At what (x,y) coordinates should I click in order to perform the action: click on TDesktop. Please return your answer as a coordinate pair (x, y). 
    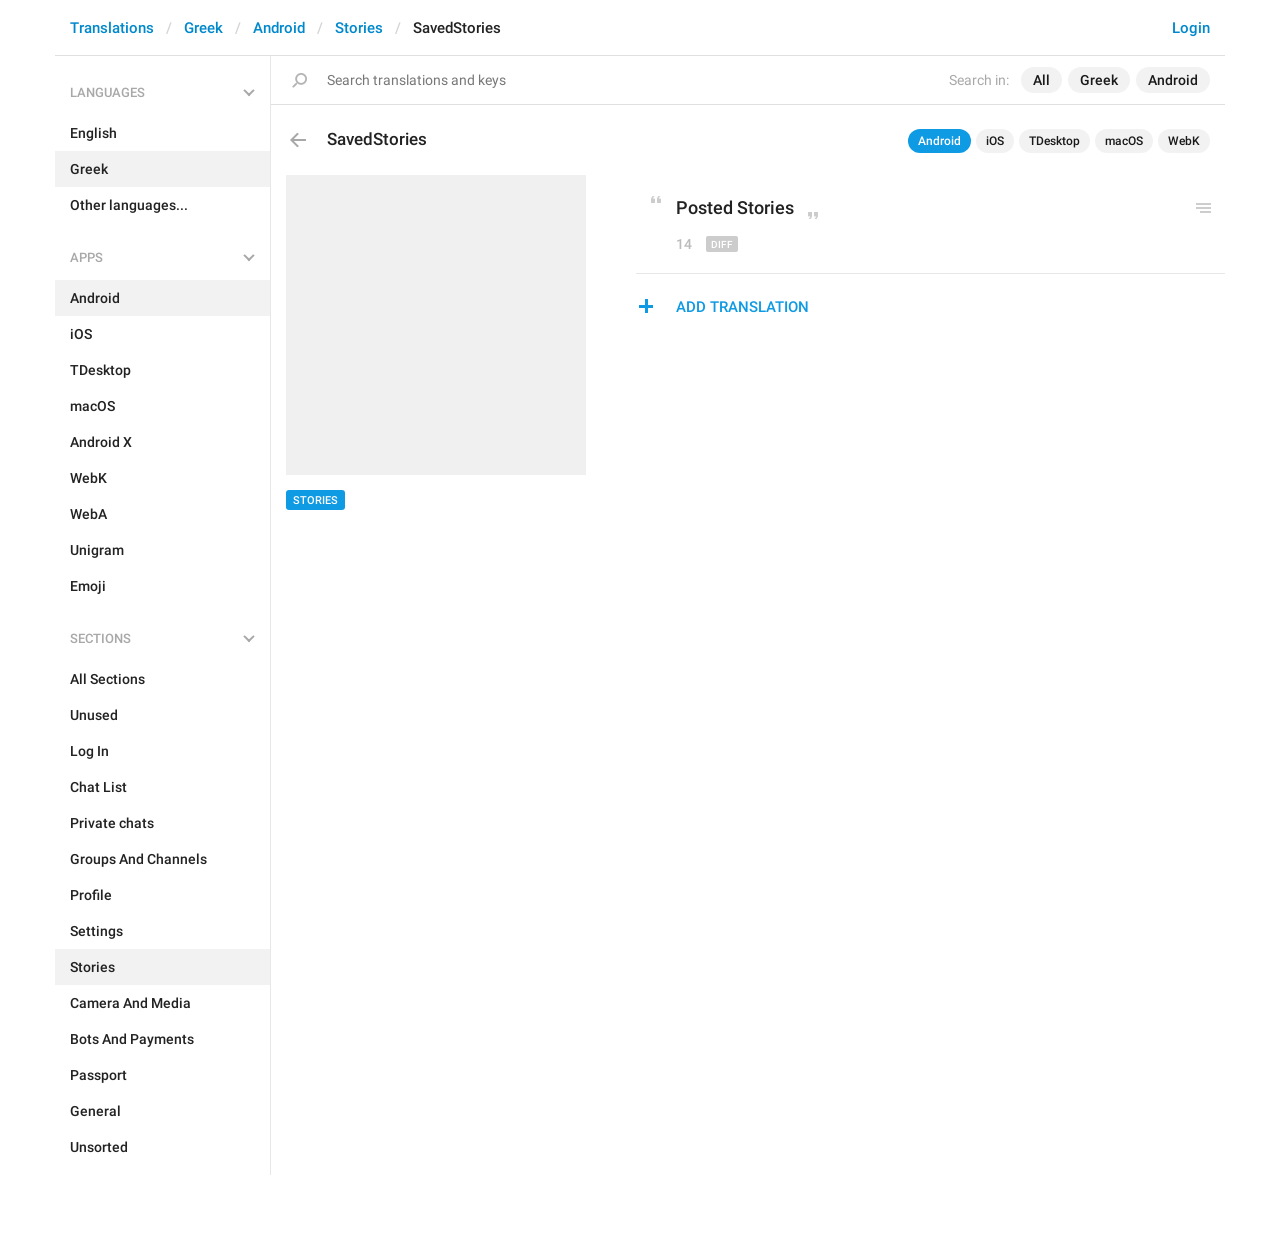
    Looking at the image, I should click on (1054, 141).